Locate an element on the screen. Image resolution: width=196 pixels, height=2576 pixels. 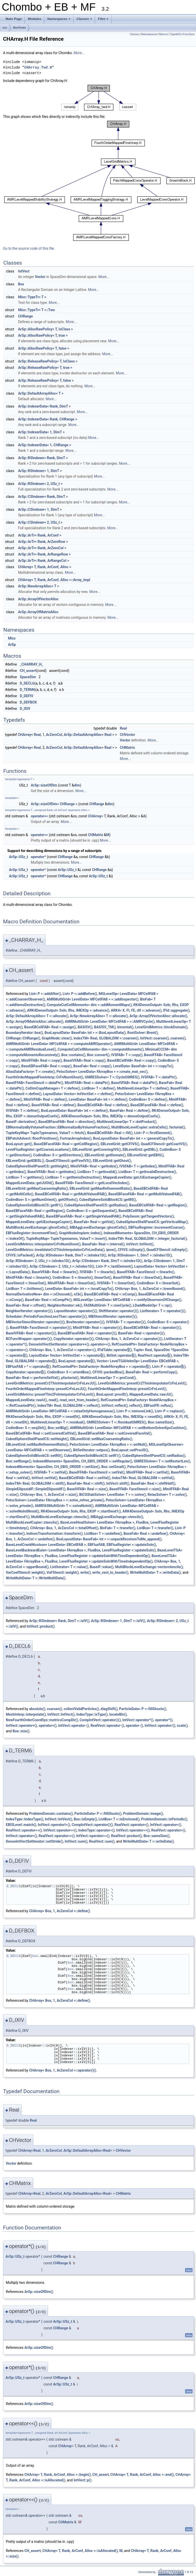
BoundaryIterator::box() is located at coordinates (24, 1033).